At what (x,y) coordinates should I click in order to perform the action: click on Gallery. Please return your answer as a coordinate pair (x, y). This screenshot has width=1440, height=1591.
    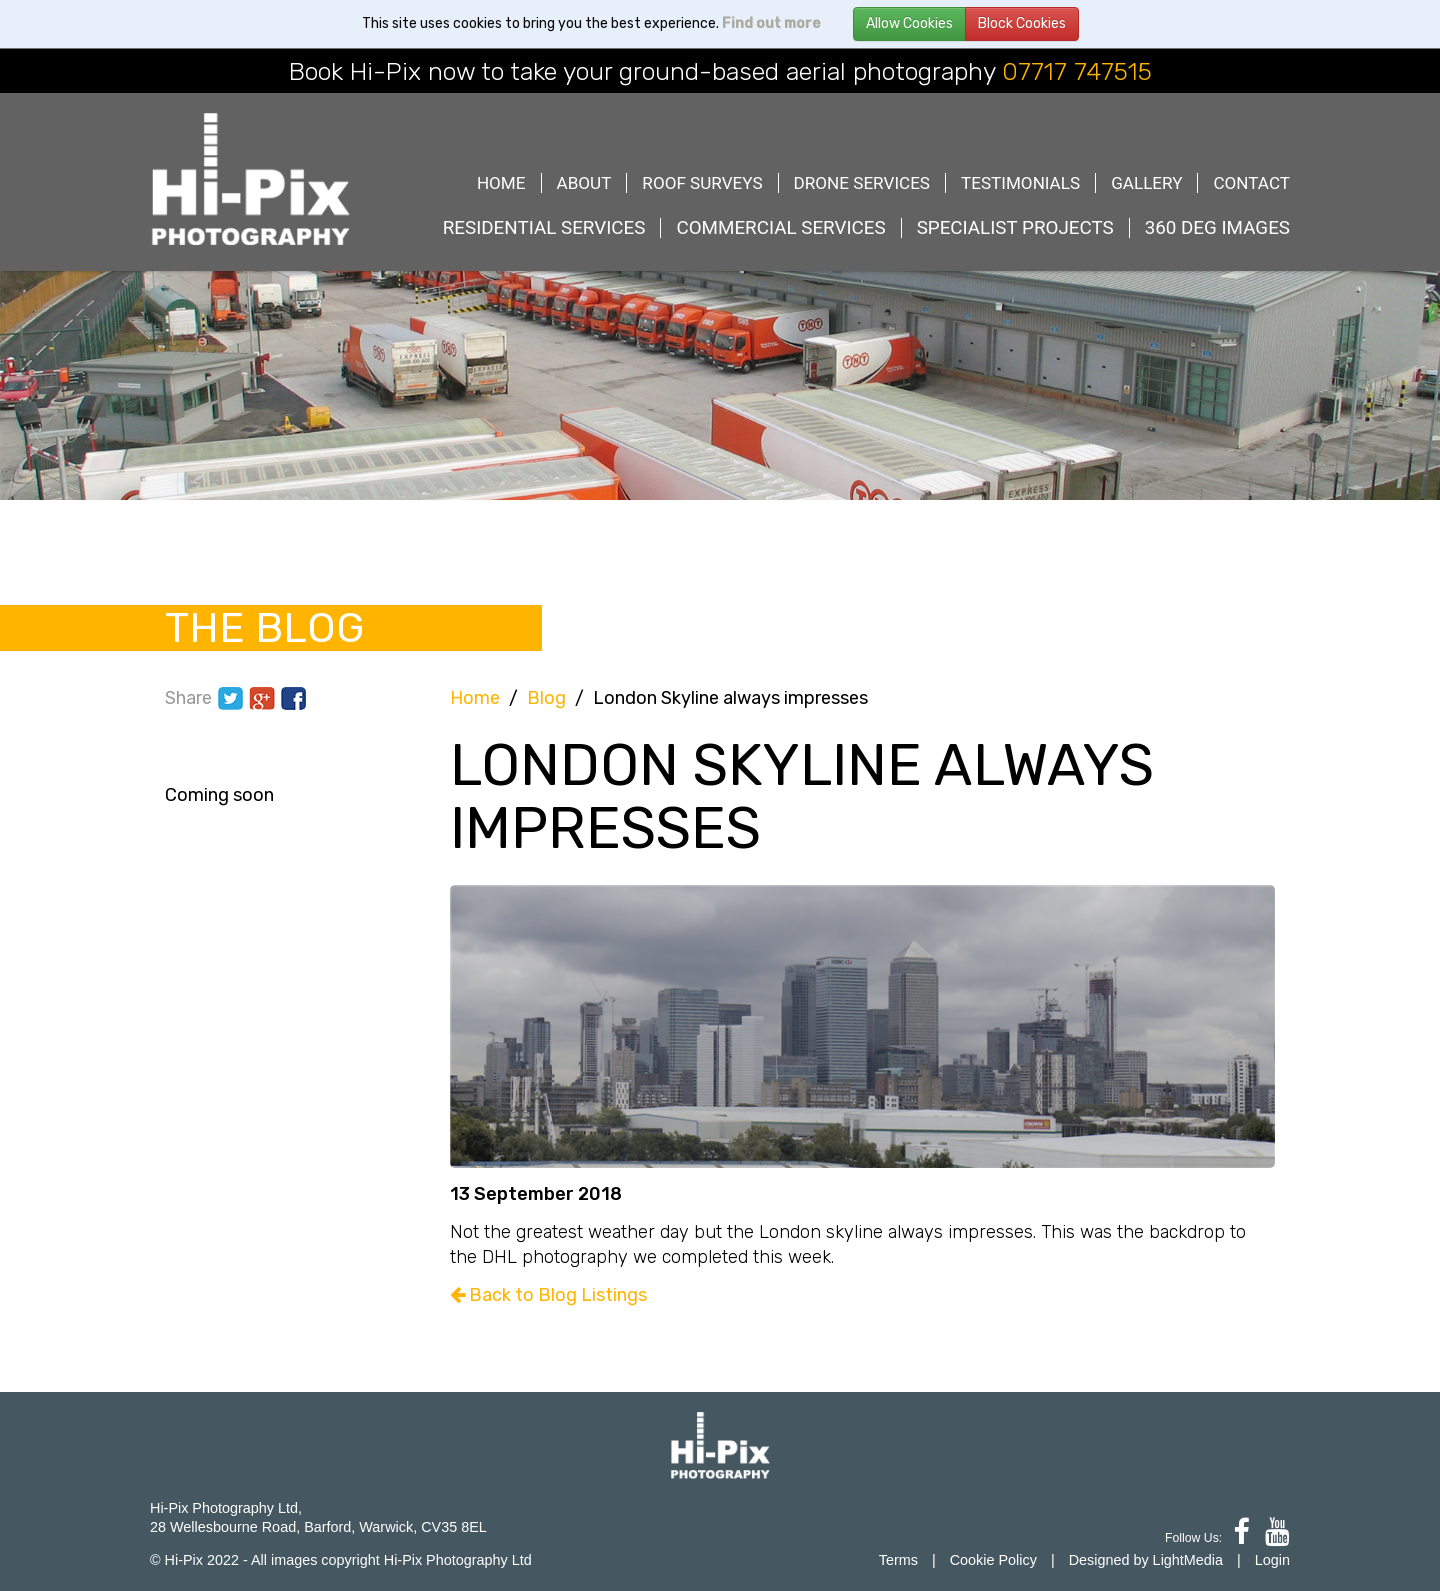
    Looking at the image, I should click on (1146, 183).